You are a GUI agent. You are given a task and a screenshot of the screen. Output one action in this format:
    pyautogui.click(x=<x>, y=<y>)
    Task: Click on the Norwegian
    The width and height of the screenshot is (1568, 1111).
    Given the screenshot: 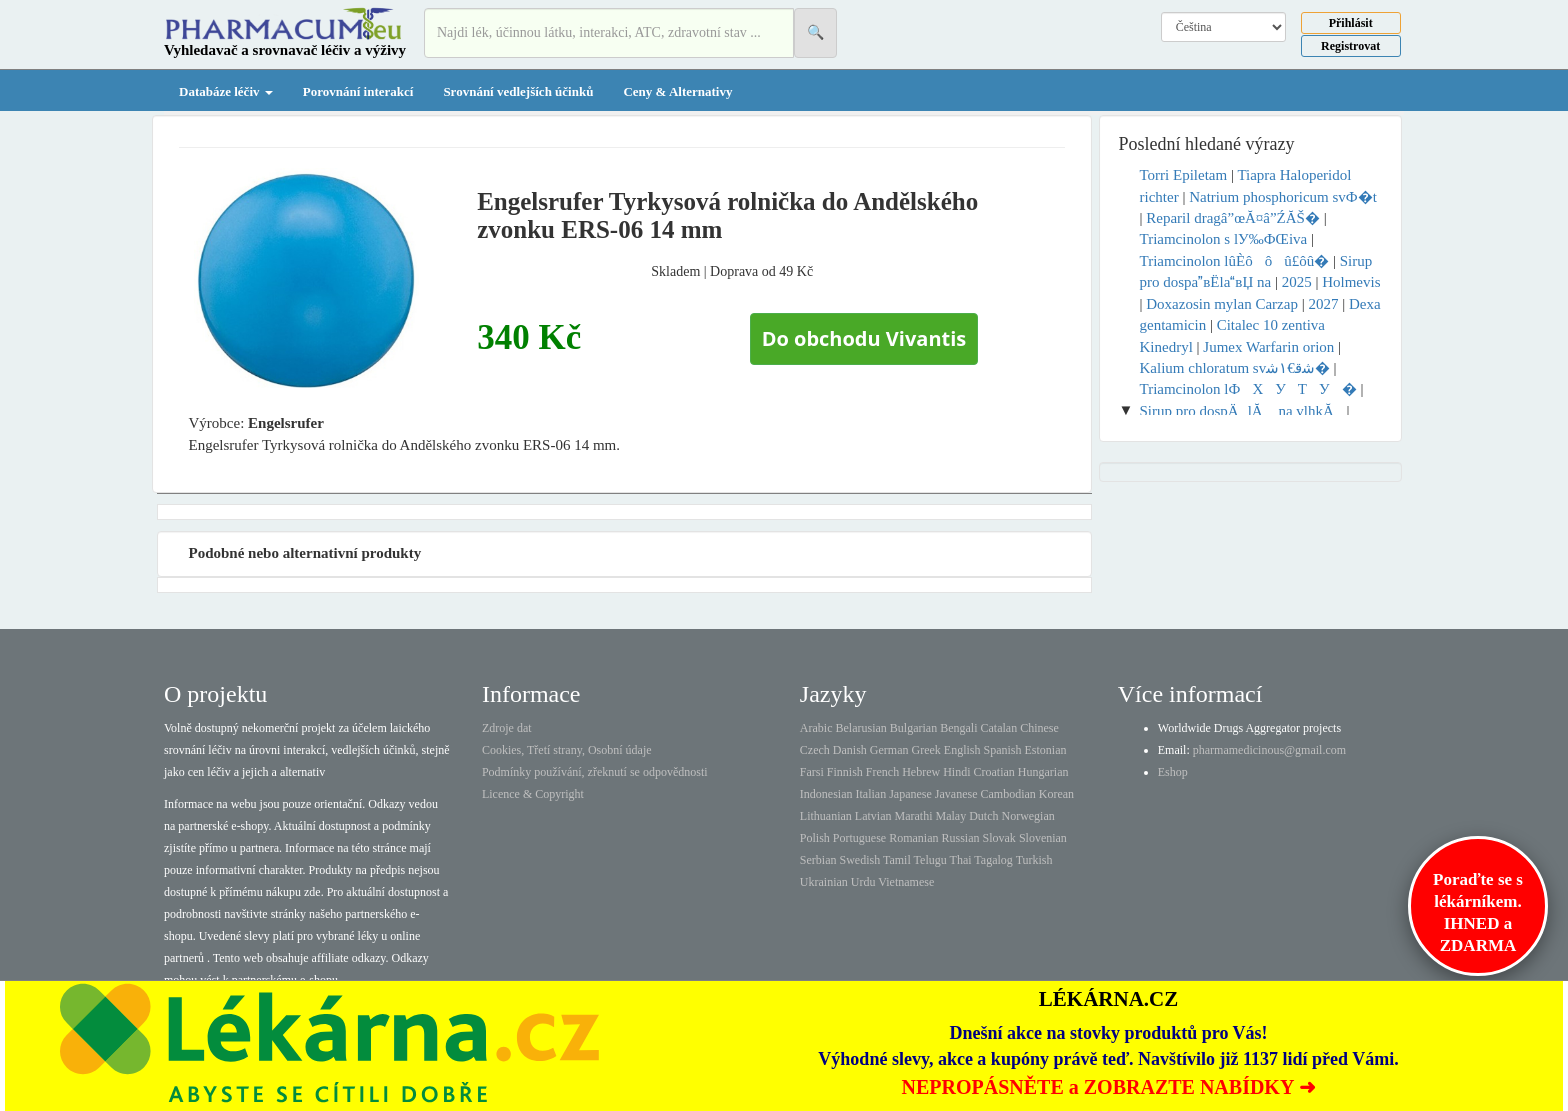 What is the action you would take?
    pyautogui.click(x=1027, y=816)
    